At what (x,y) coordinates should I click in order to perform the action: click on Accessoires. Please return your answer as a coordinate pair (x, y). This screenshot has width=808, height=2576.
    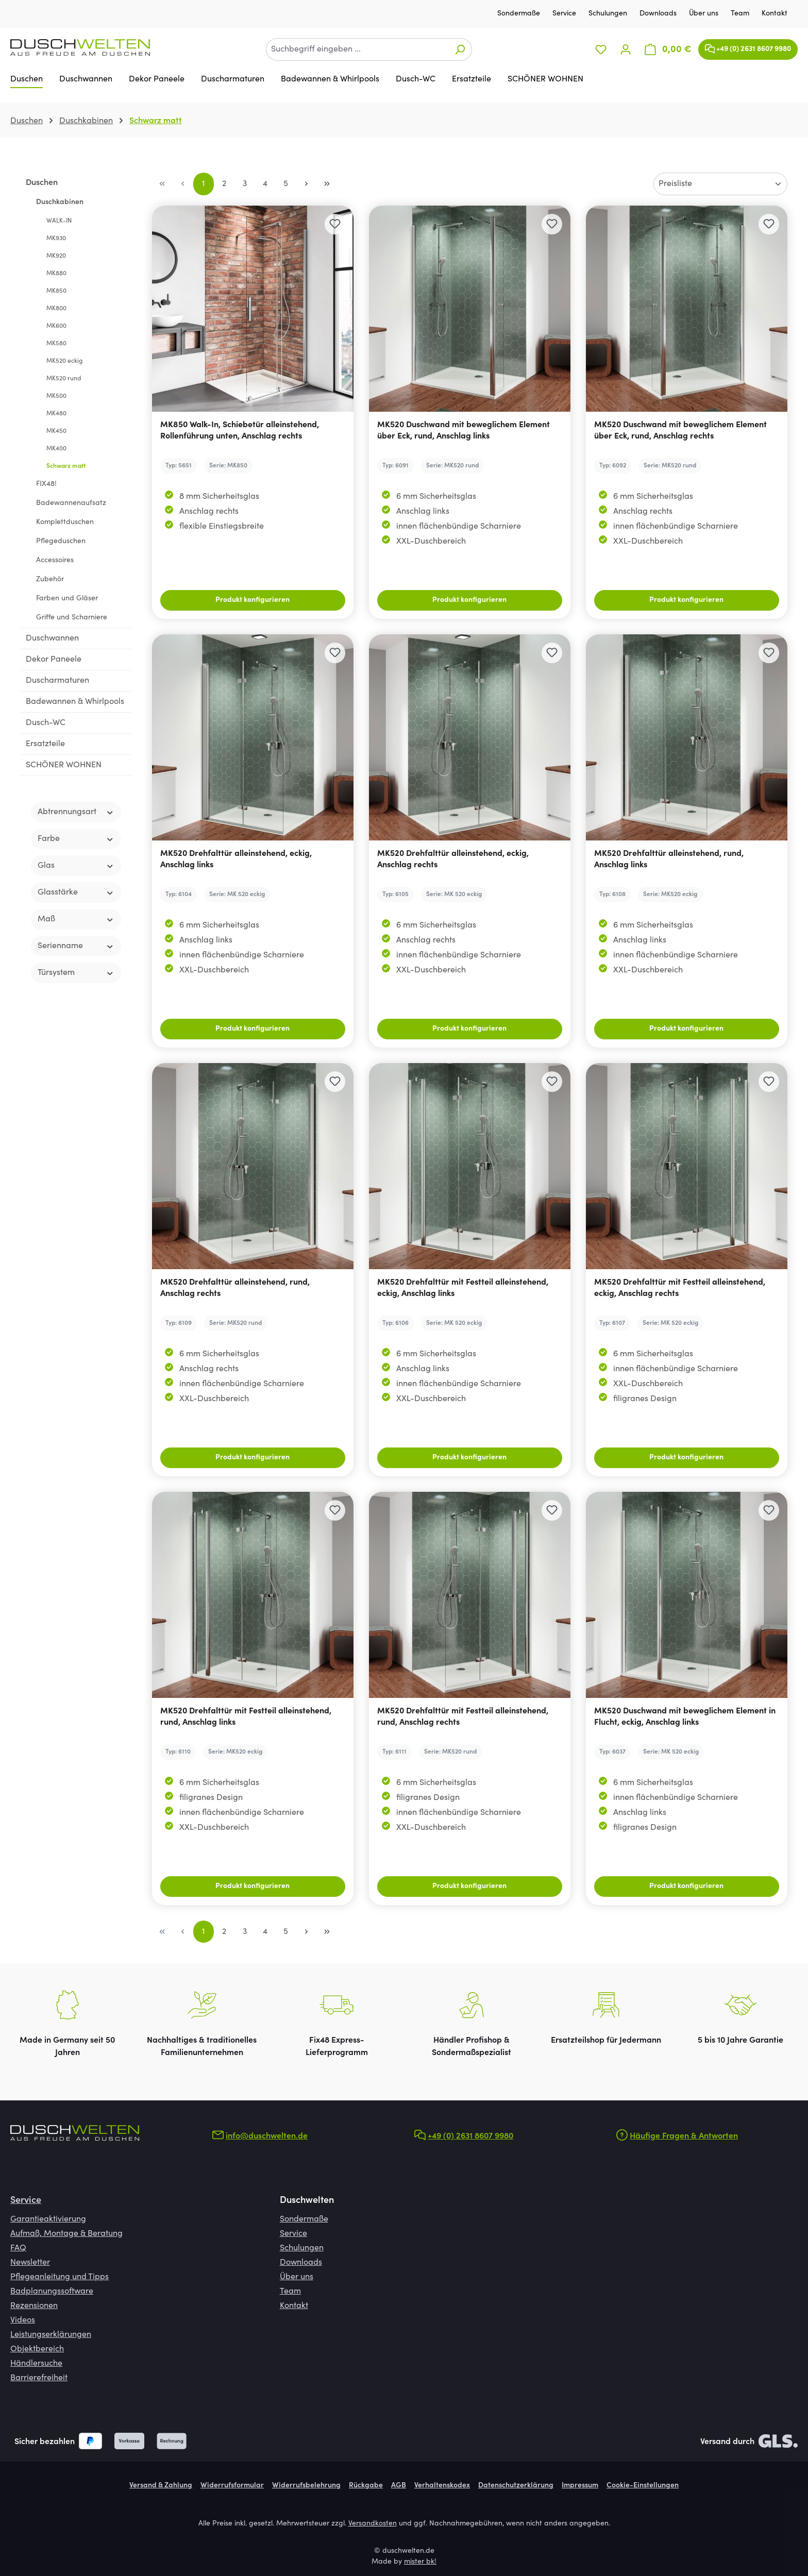
    Looking at the image, I should click on (55, 560).